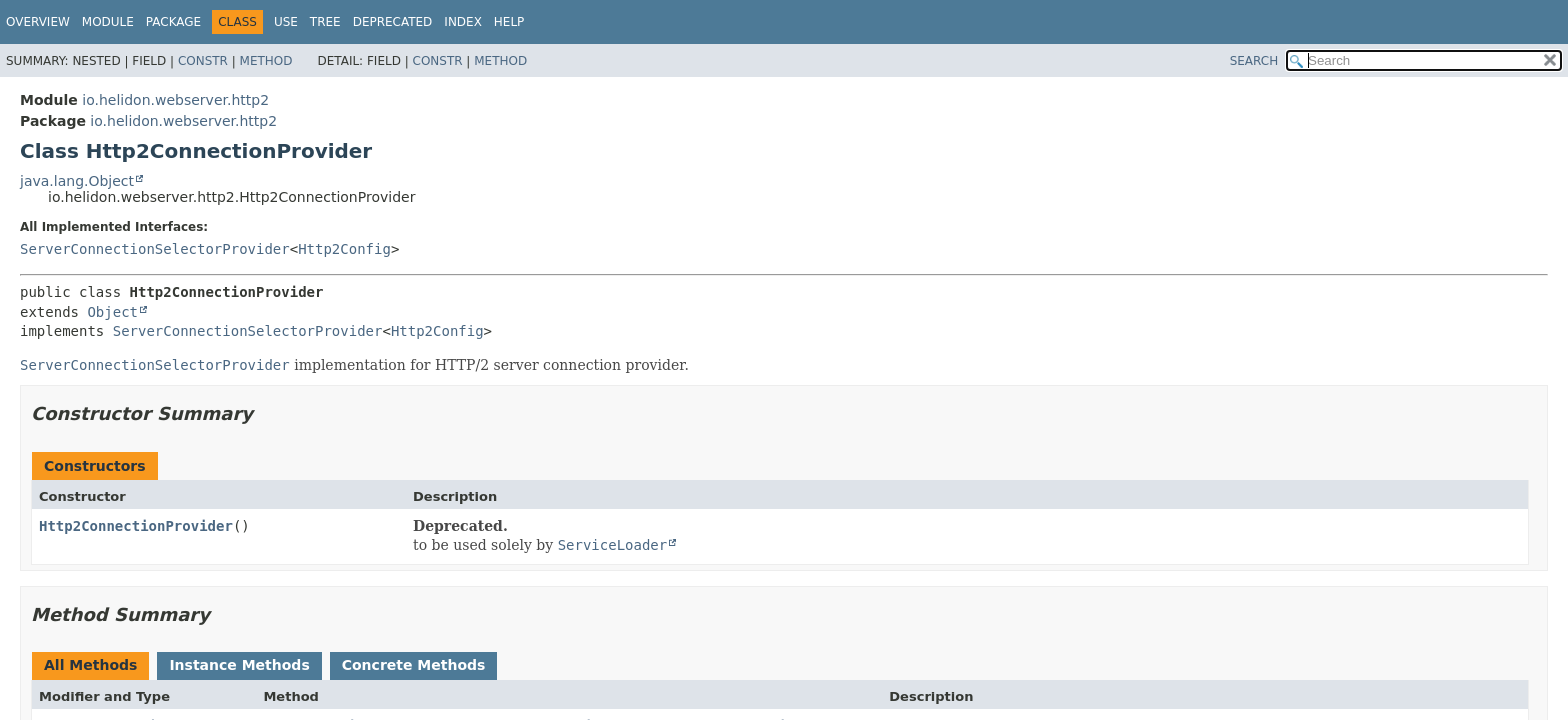 The image size is (1568, 720). Describe the element at coordinates (463, 22) in the screenshot. I see `Index` at that location.